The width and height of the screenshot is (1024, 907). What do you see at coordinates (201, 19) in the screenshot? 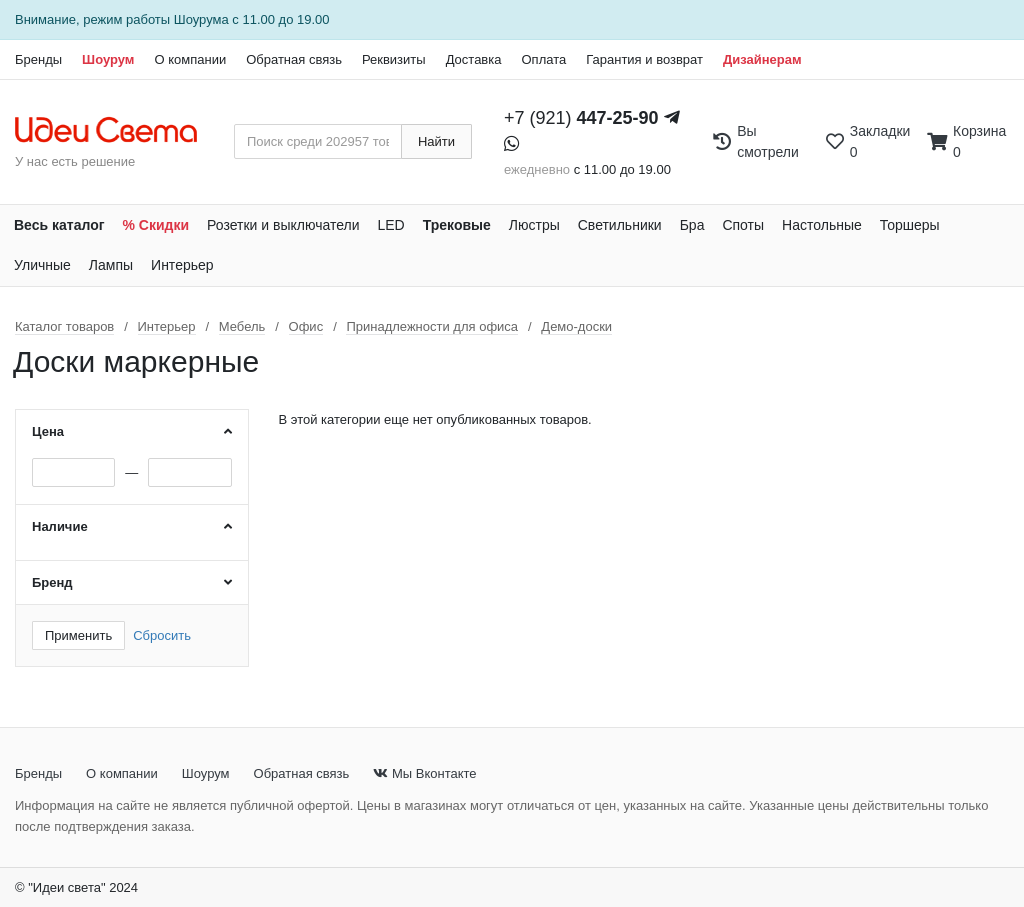
I see `Шоурума` at bounding box center [201, 19].